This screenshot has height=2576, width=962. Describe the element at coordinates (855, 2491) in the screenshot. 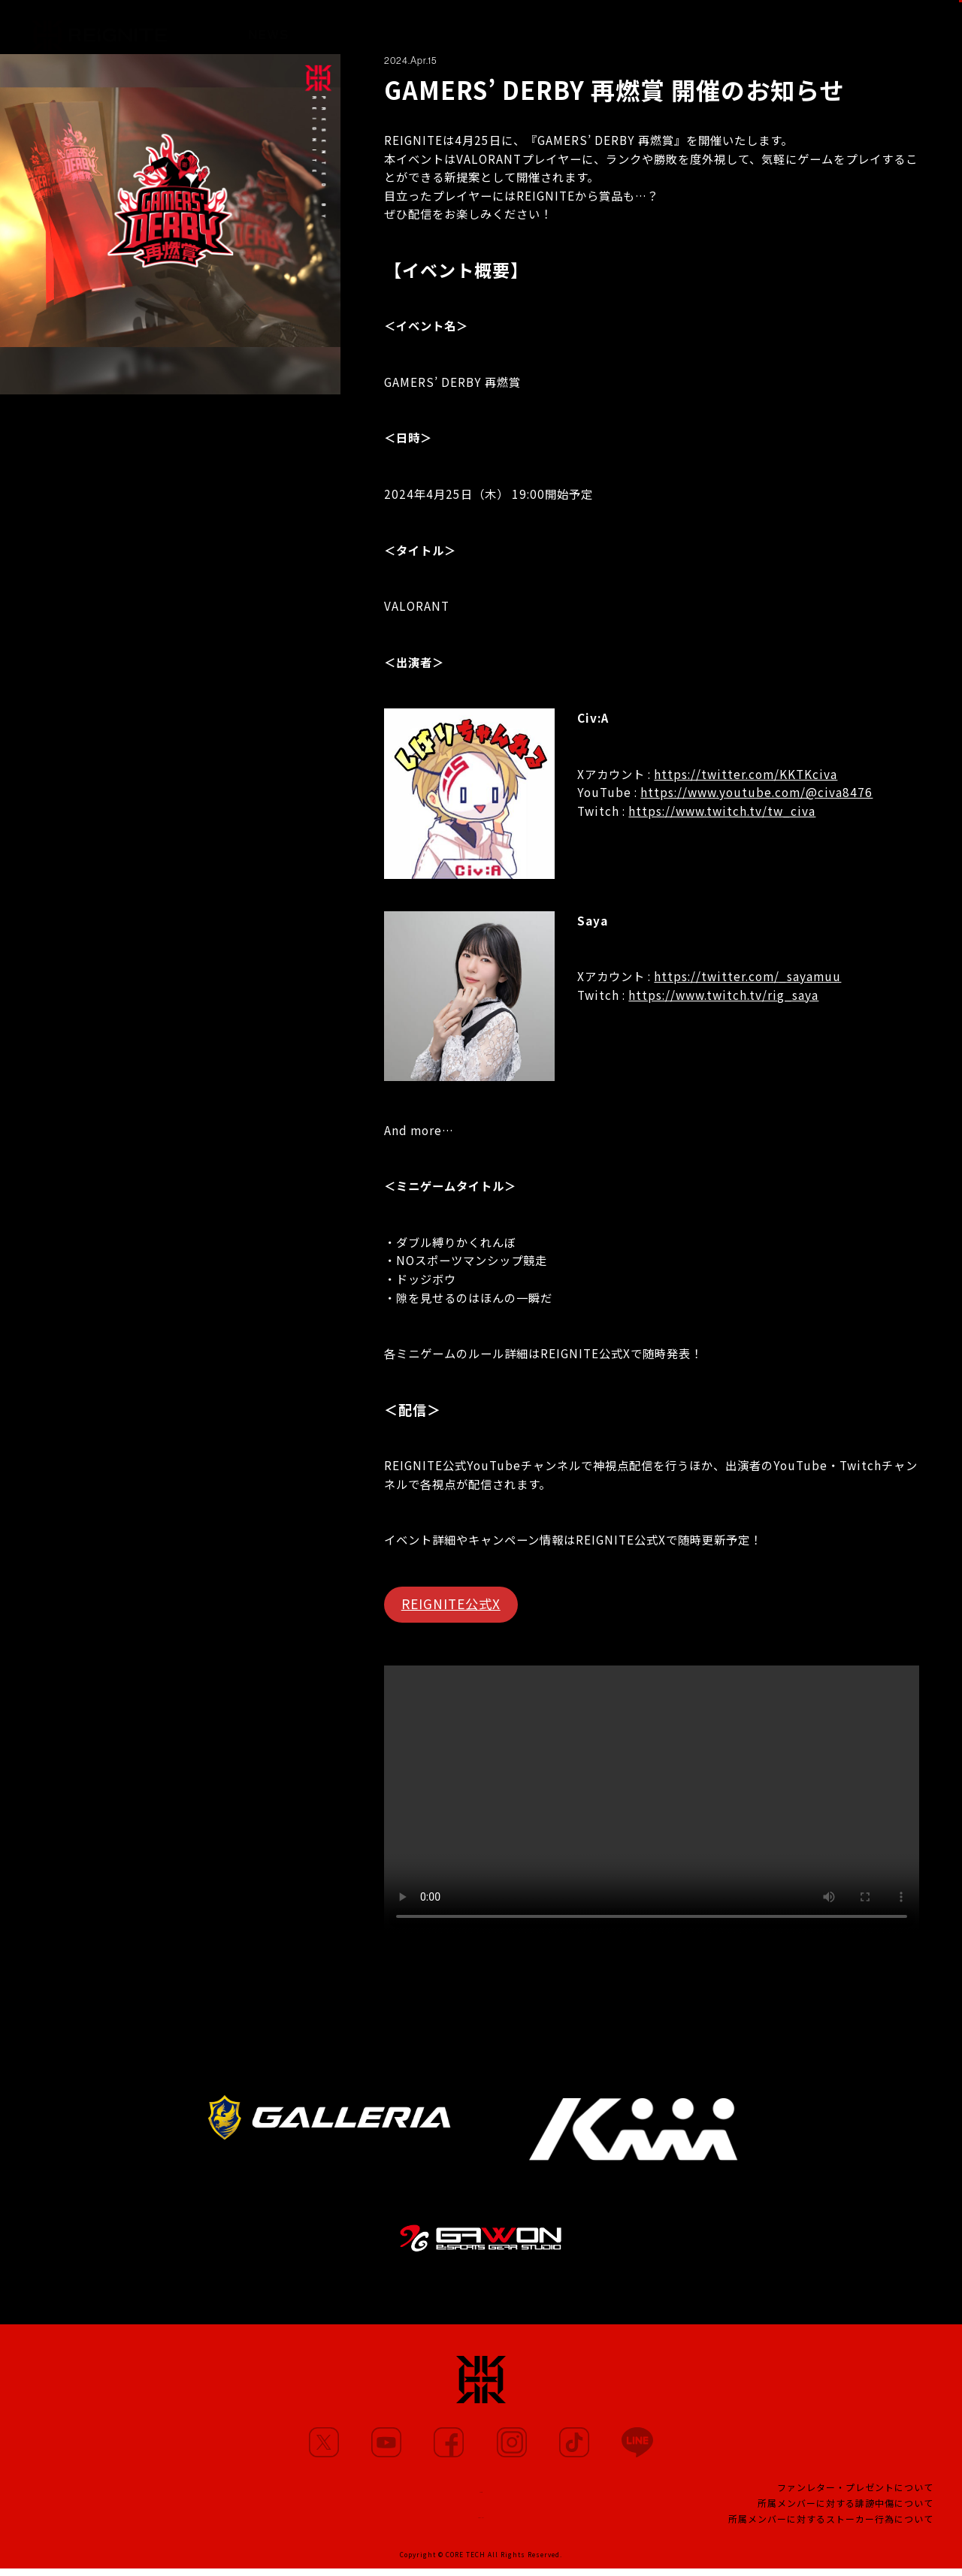

I see `ファンレター・プレゼントについて` at that location.